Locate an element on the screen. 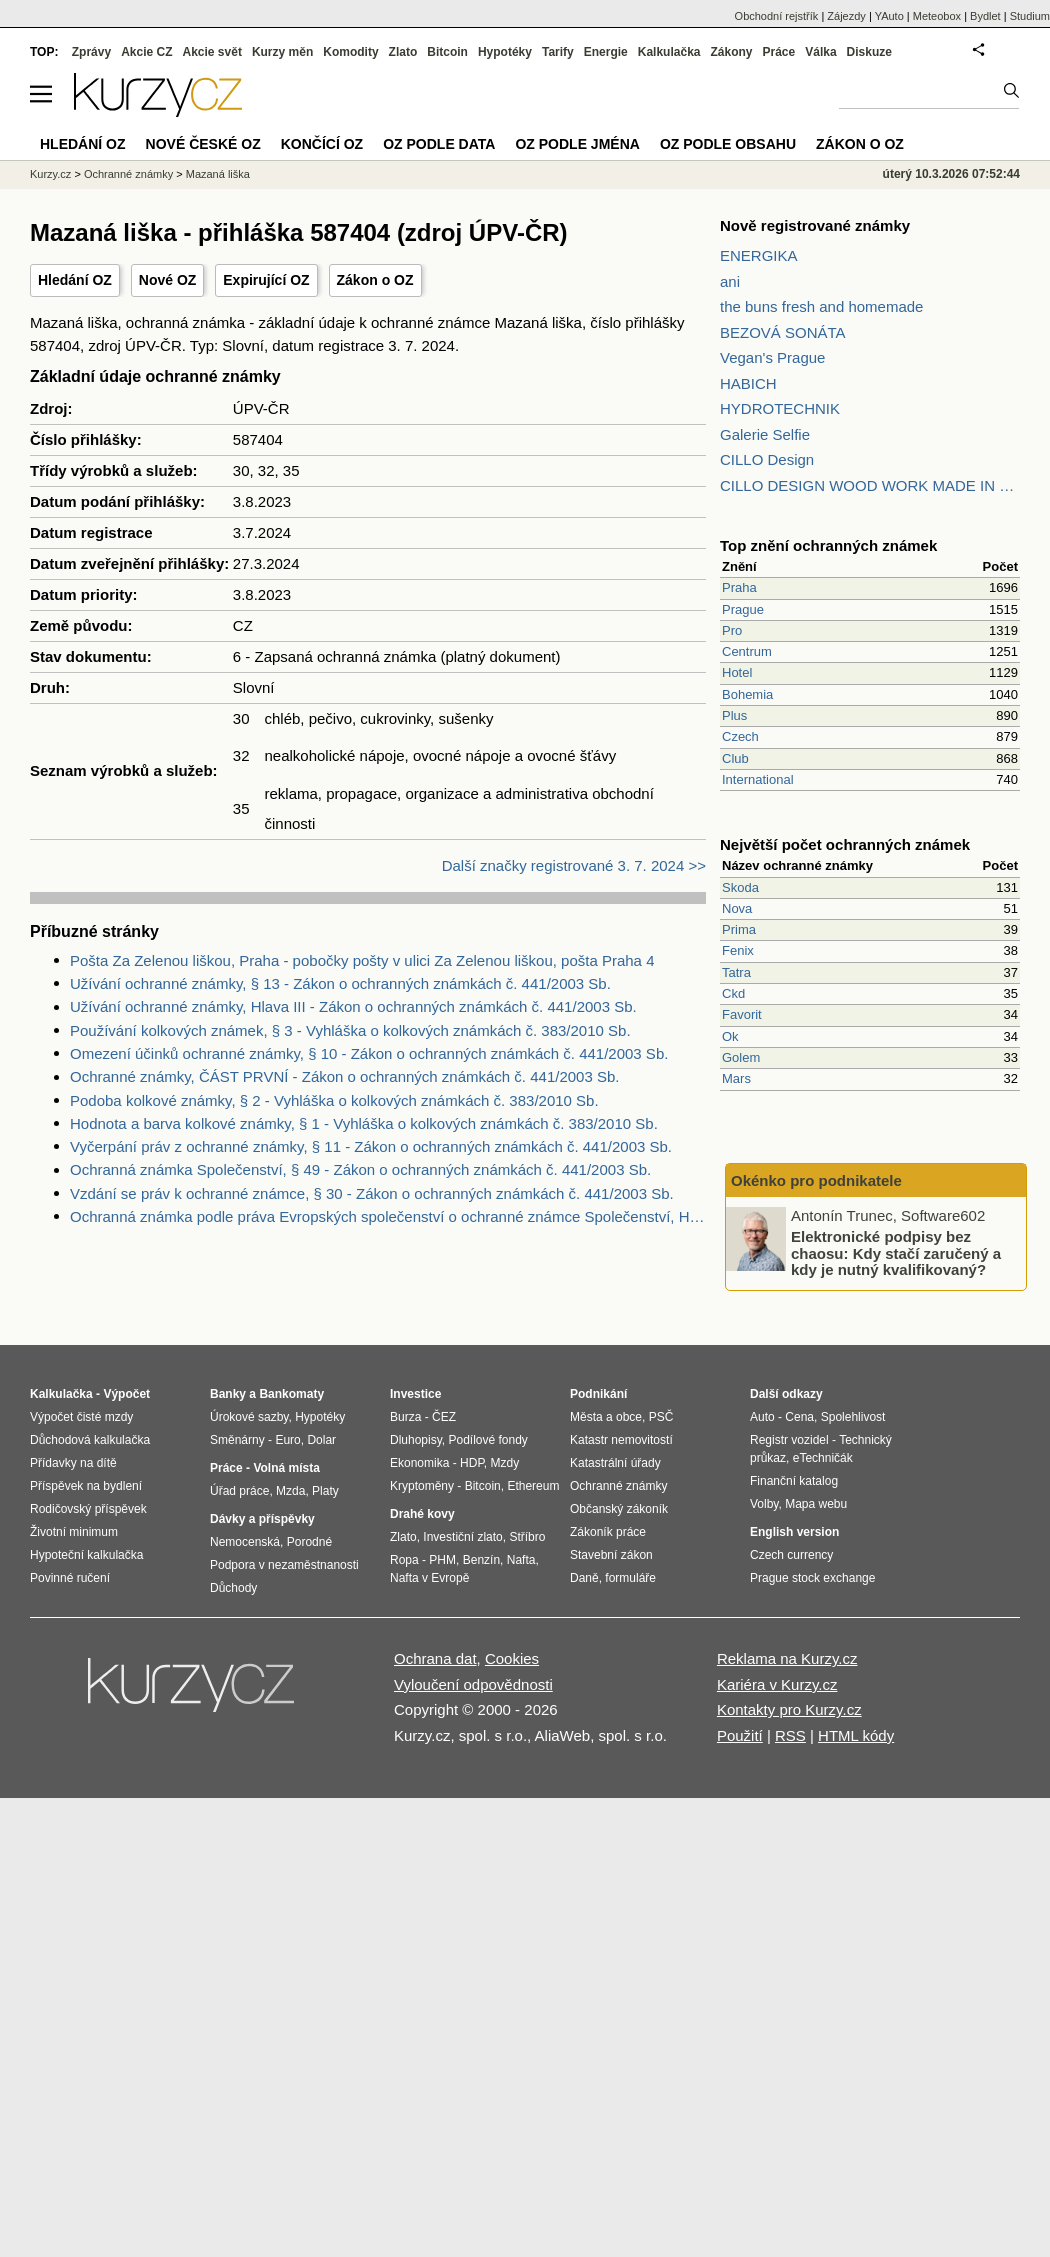 The width and height of the screenshot is (1050, 2257). Daně is located at coordinates (584, 1578).